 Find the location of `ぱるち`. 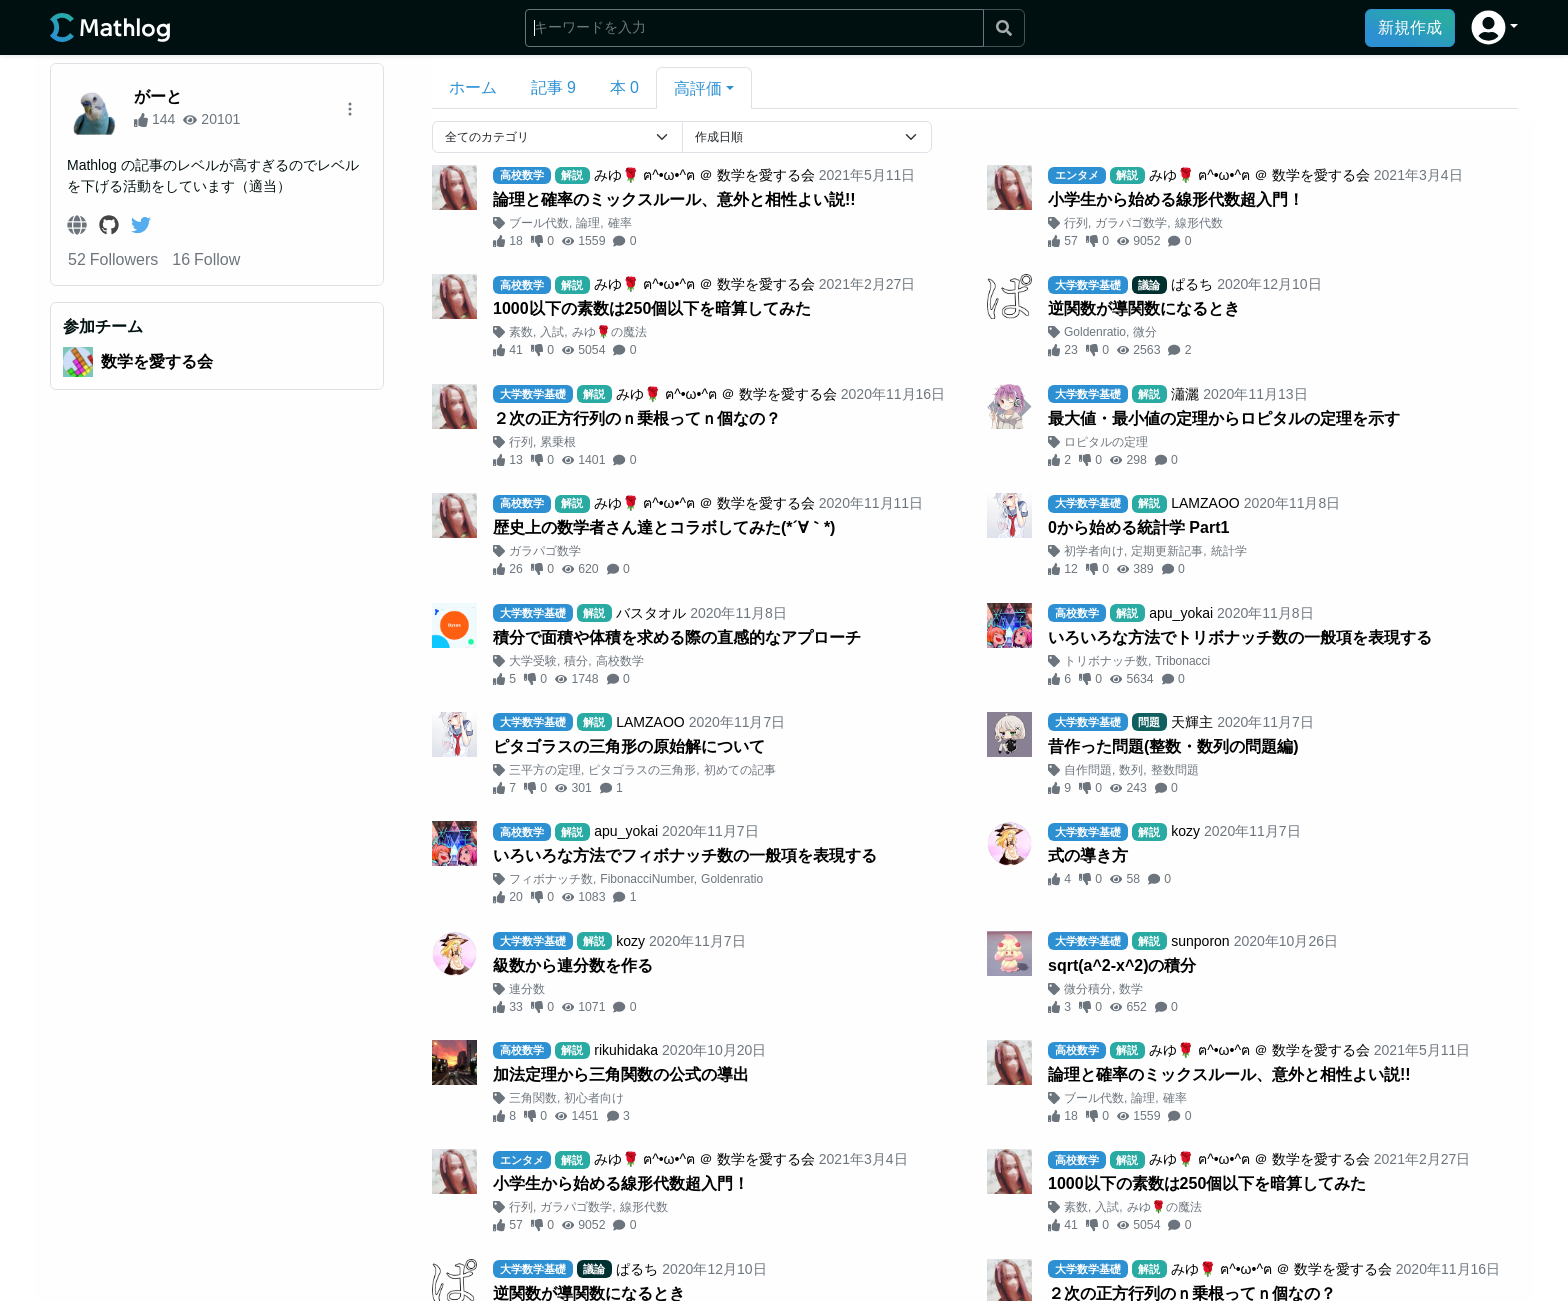

ぱるち is located at coordinates (1192, 284).